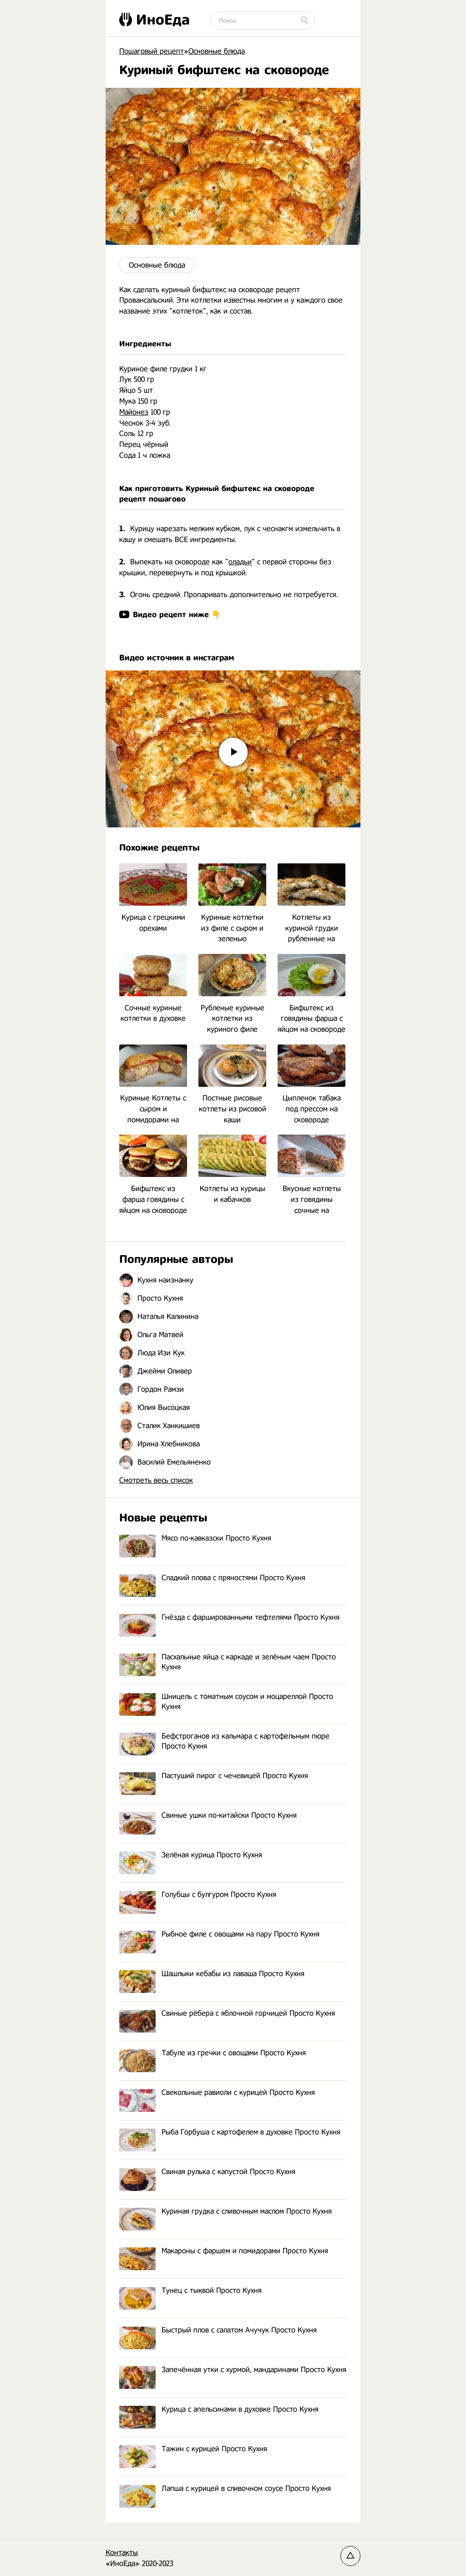 Image resolution: width=466 pixels, height=2576 pixels. Describe the element at coordinates (193, 2449) in the screenshot. I see `Тажин с курицей Просто Кухня` at that location.